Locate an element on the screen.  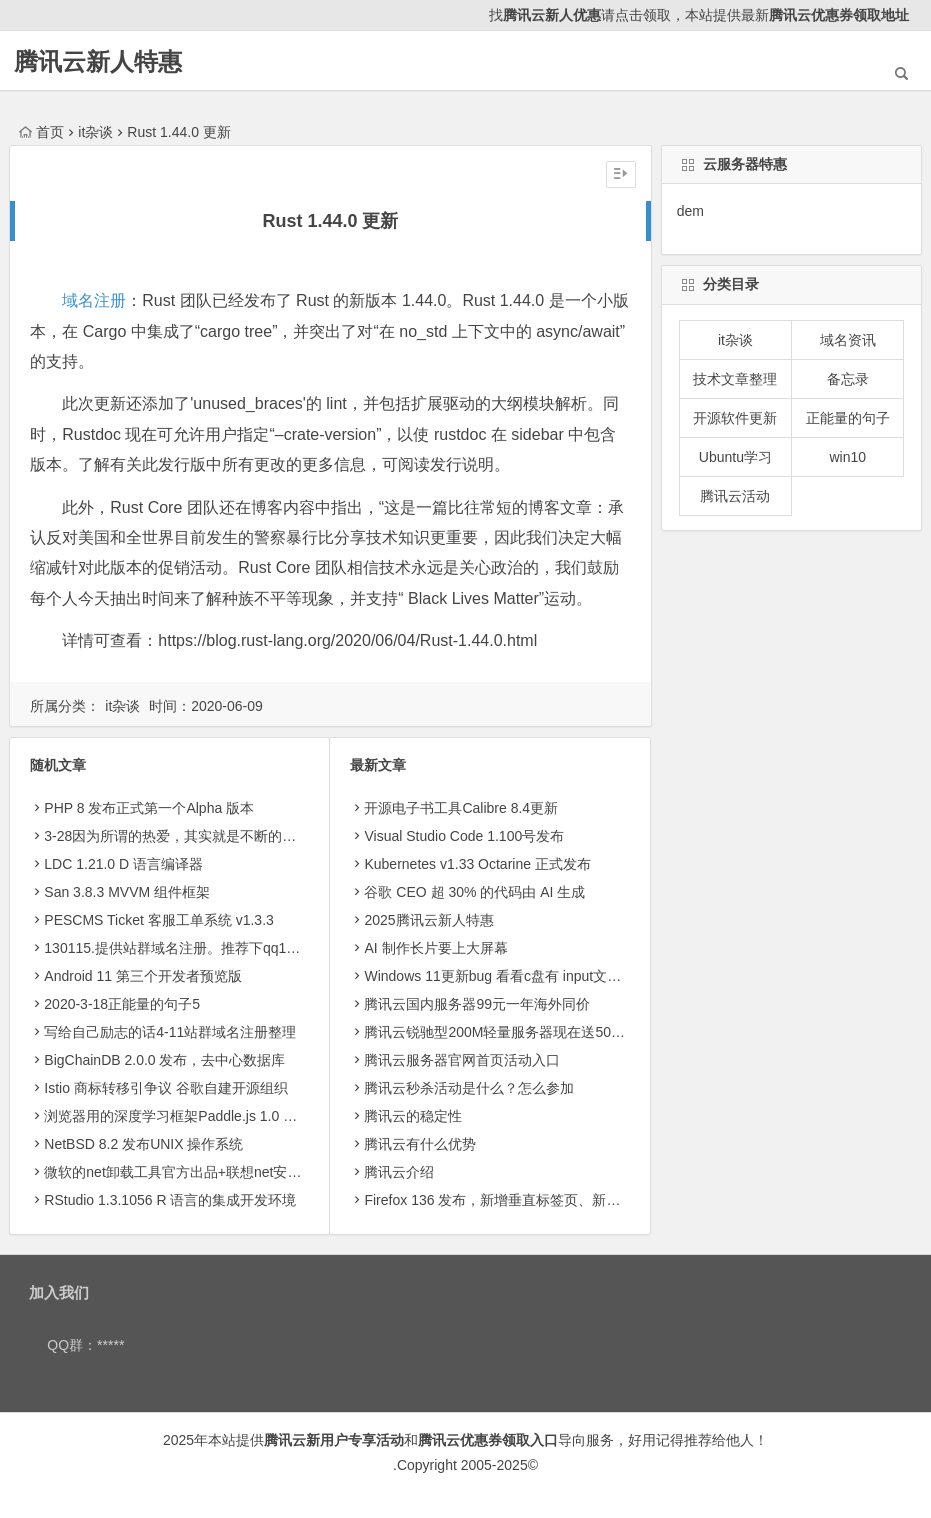
LDC 1.21.0 D 语言编译器 is located at coordinates (123, 864).